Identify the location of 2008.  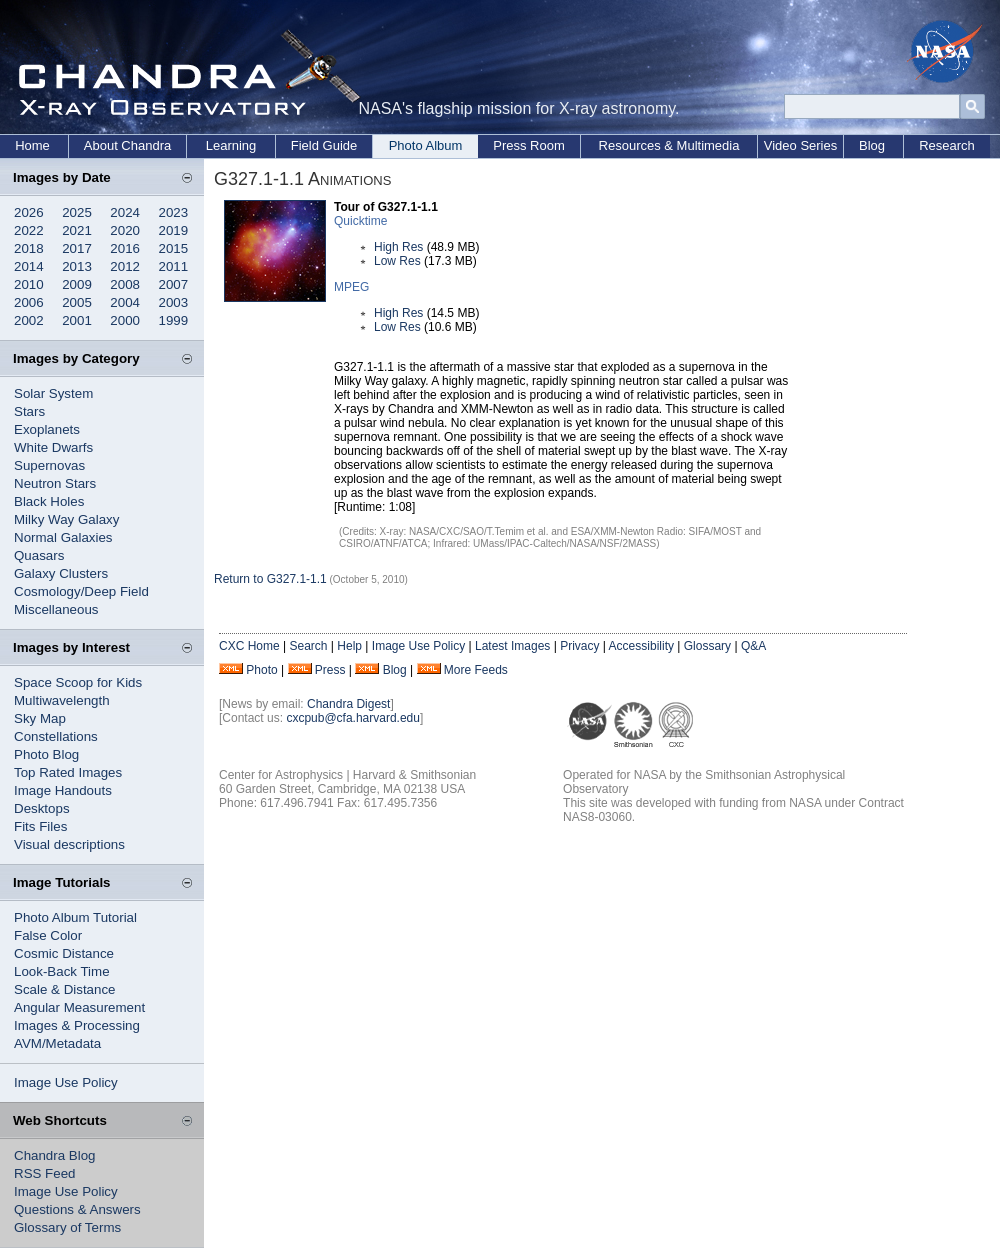
(125, 284).